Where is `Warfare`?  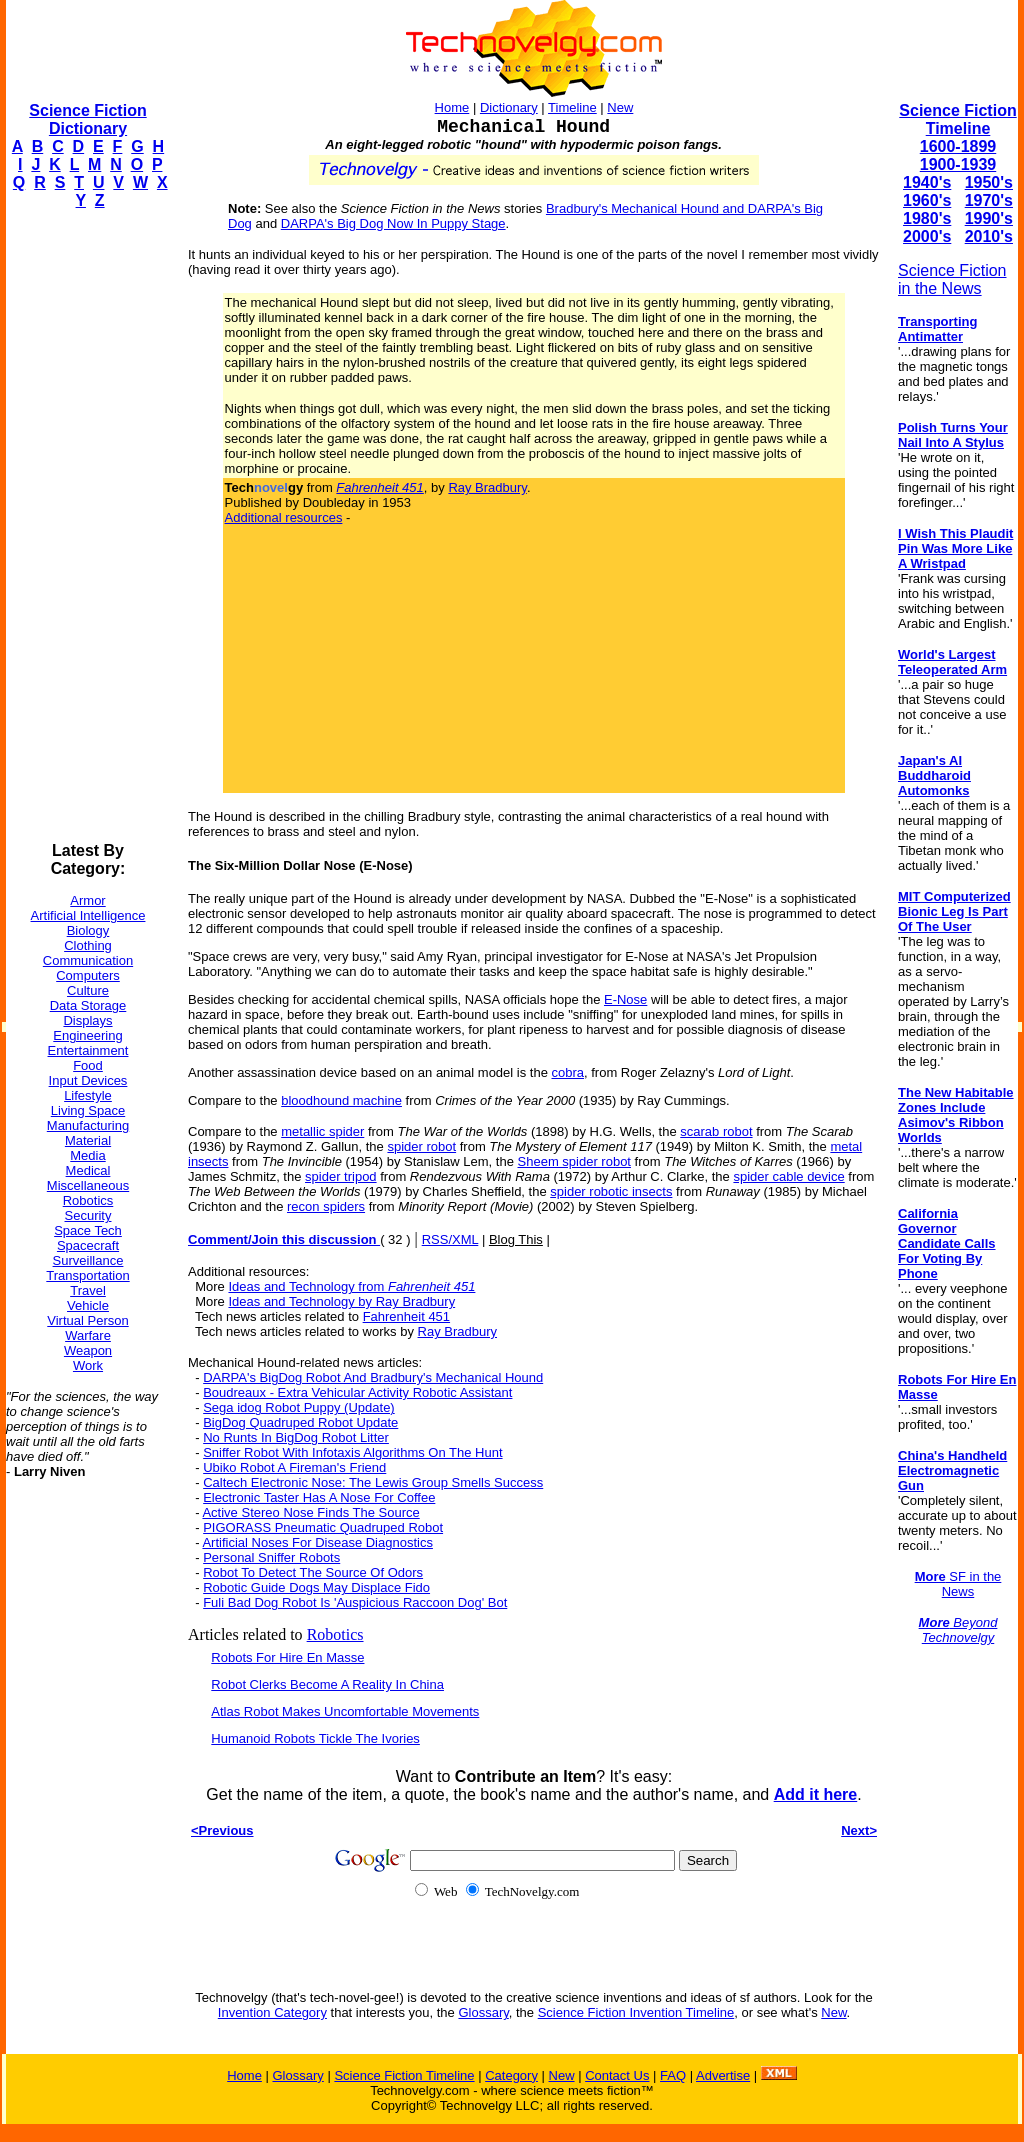 Warfare is located at coordinates (88, 1335).